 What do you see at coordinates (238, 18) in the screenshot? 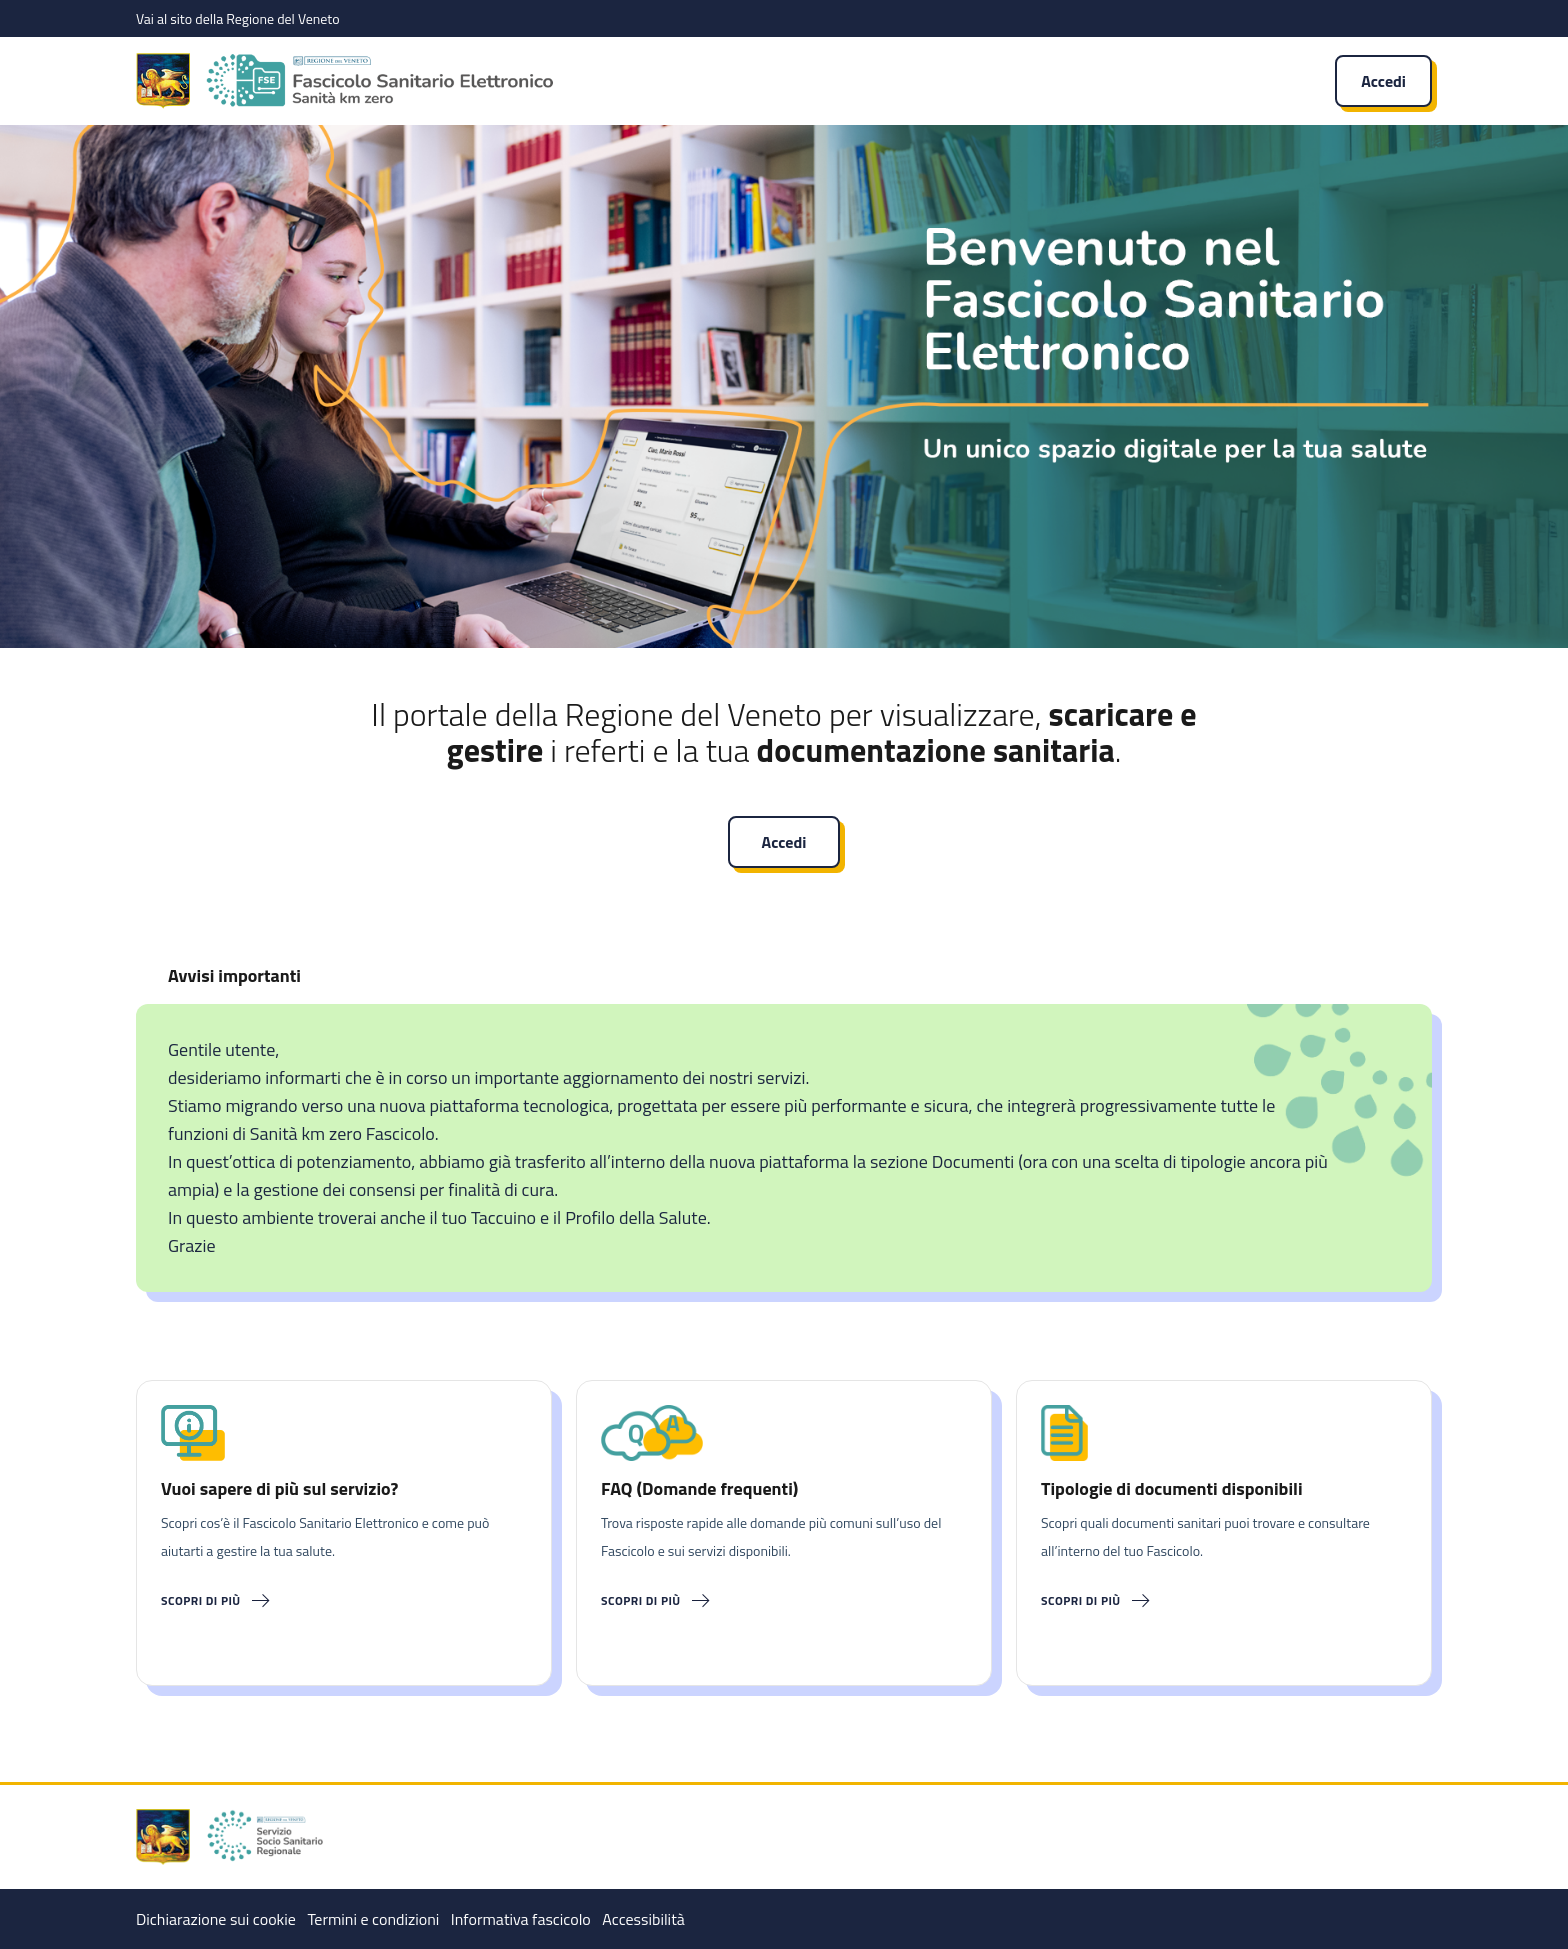
I see `Vai al sito della Regione del Veneto` at bounding box center [238, 18].